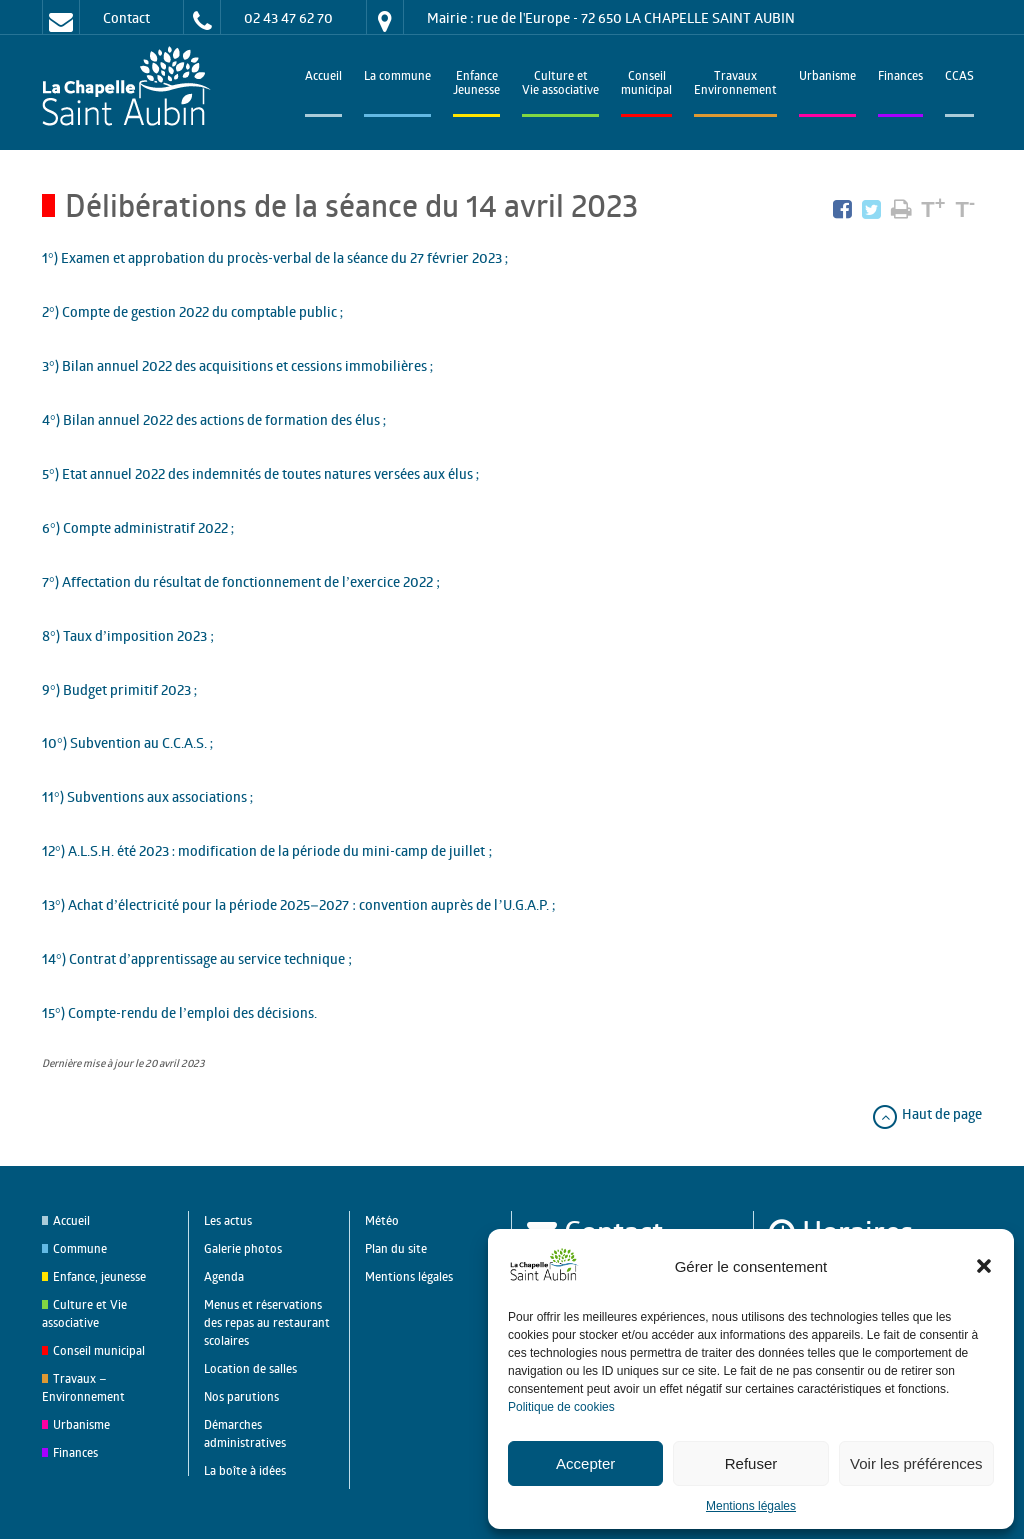 This screenshot has height=1539, width=1024. I want to click on Accueil, so click(323, 77).